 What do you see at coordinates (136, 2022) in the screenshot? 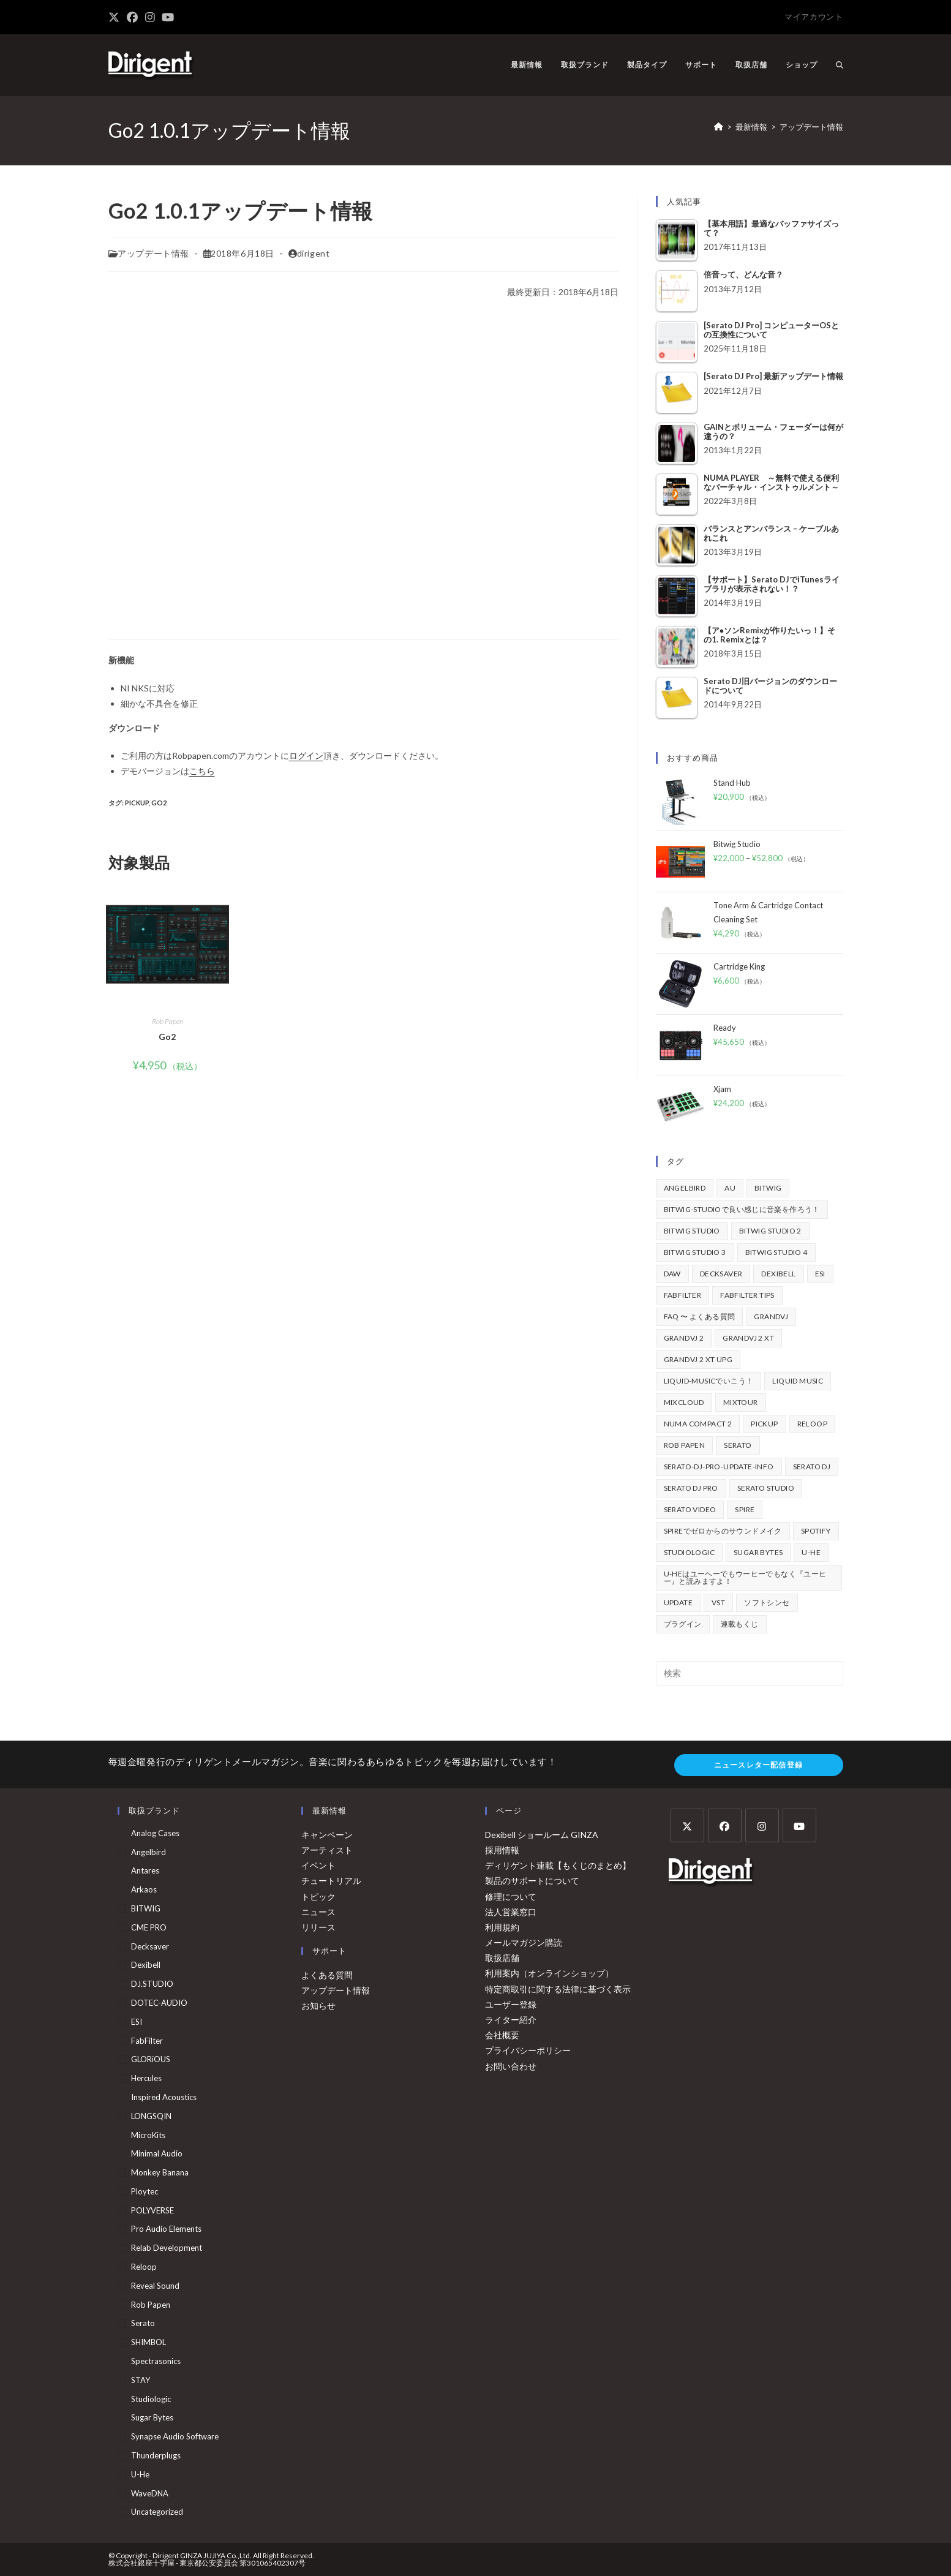
I see `ESI` at bounding box center [136, 2022].